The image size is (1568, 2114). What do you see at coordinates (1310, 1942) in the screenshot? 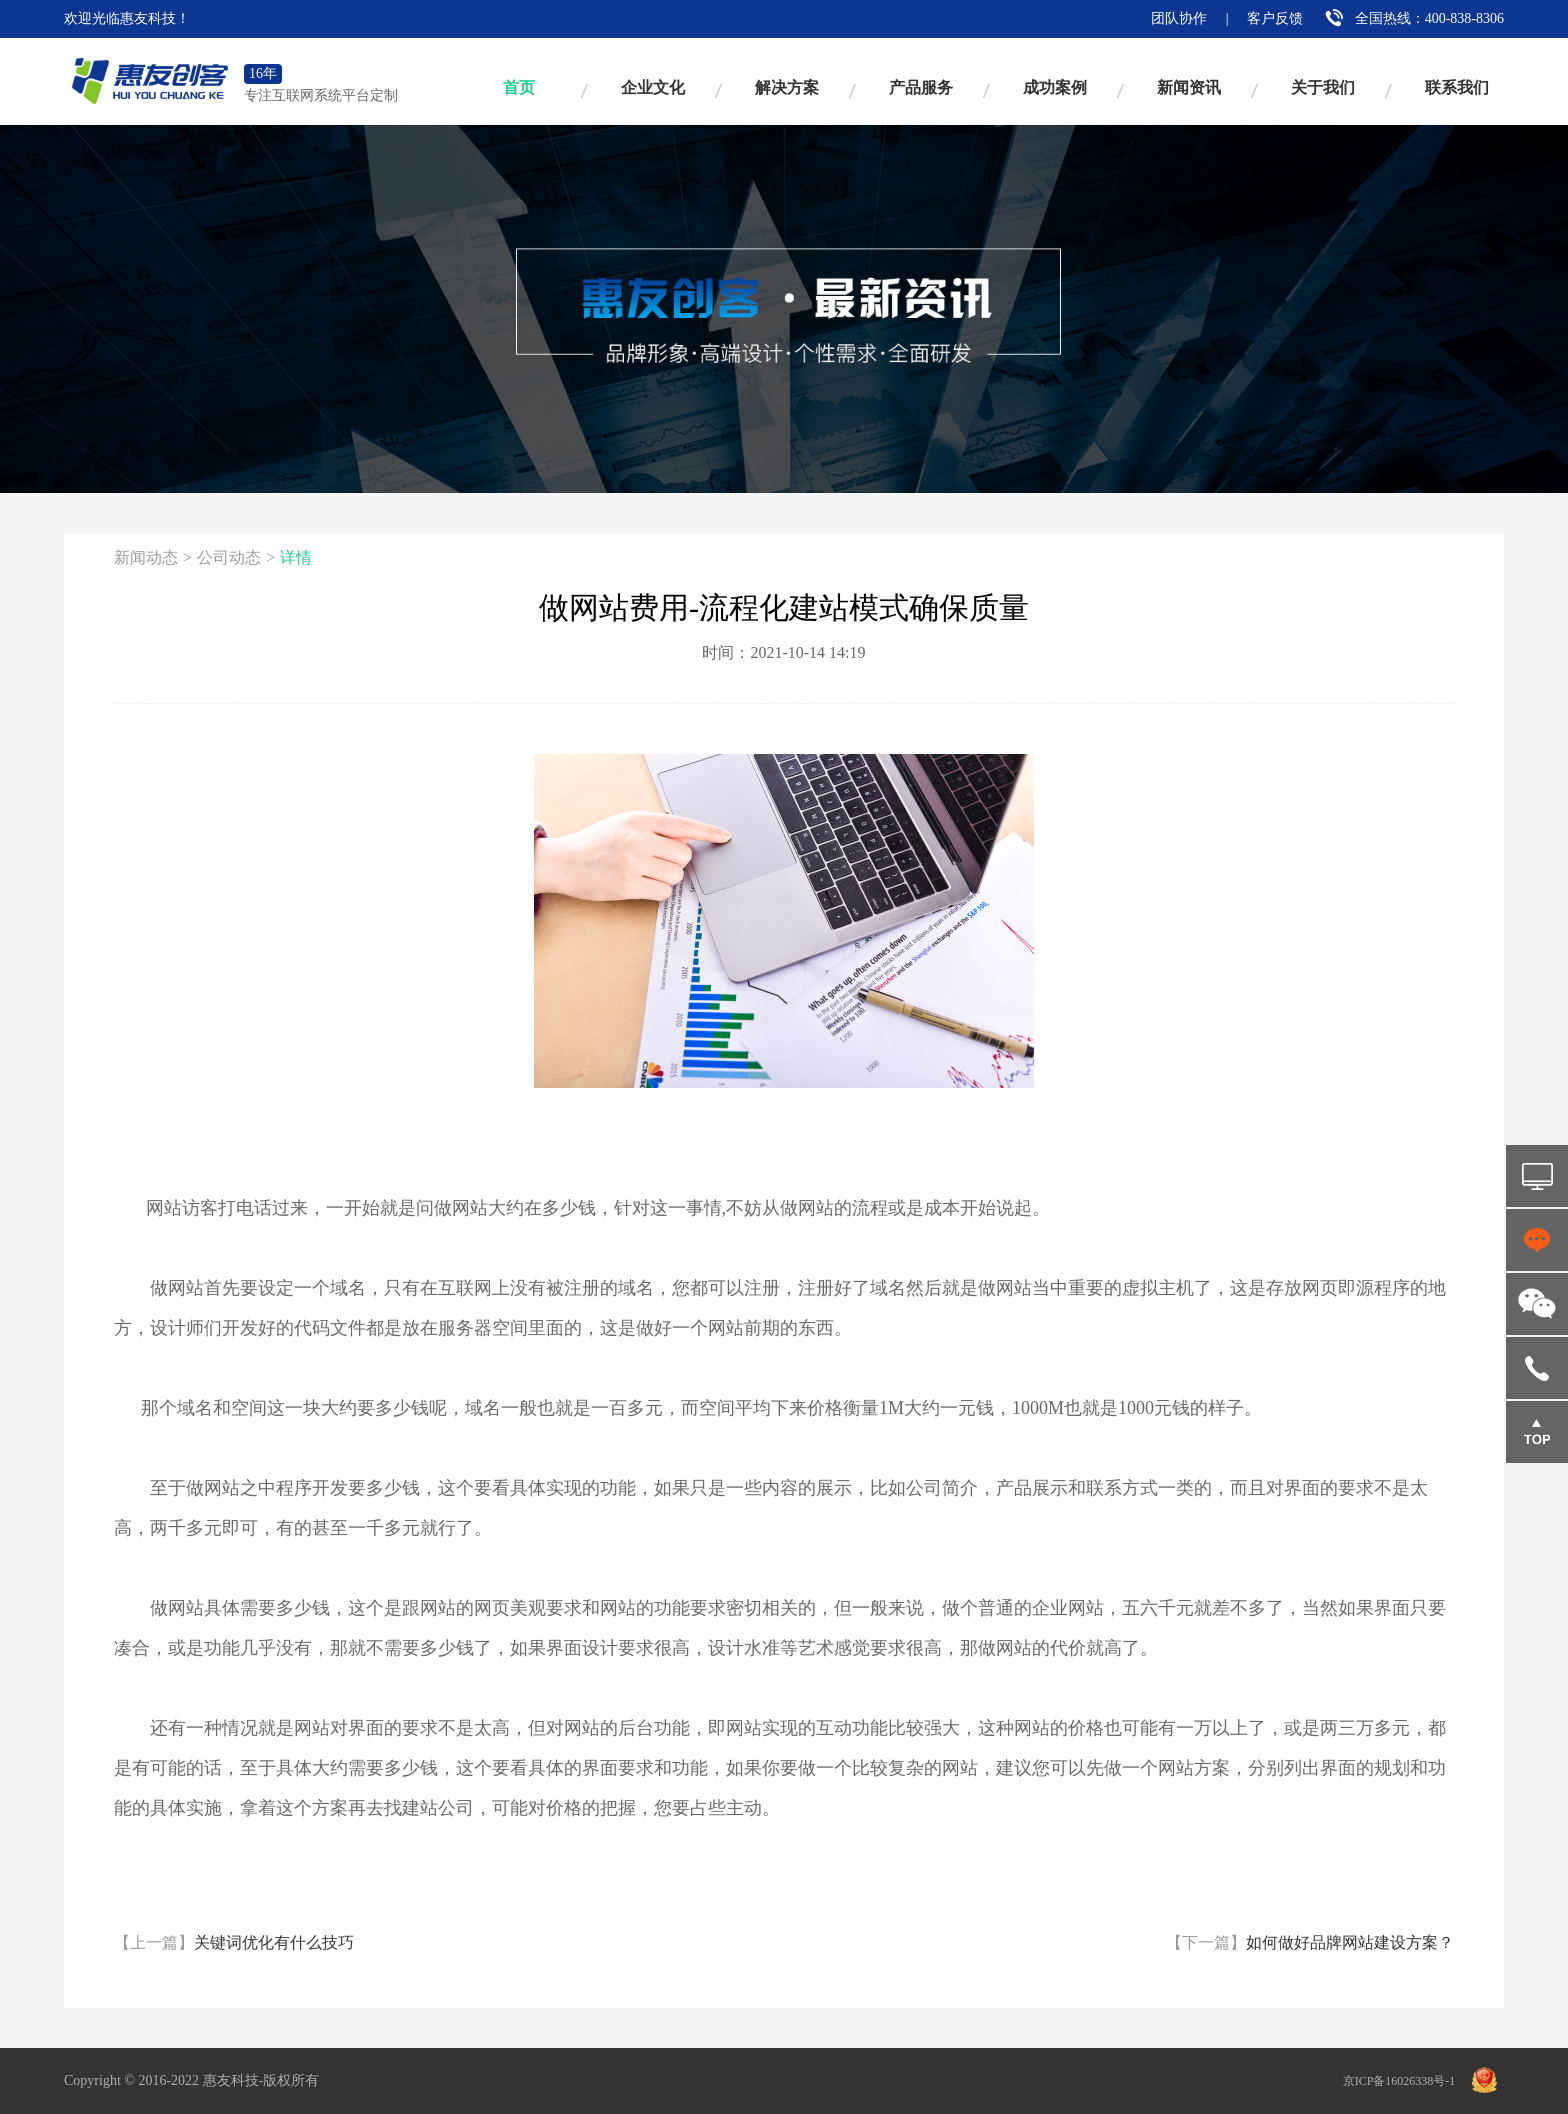
I see `如何做好品牌网站建设方案？` at bounding box center [1310, 1942].